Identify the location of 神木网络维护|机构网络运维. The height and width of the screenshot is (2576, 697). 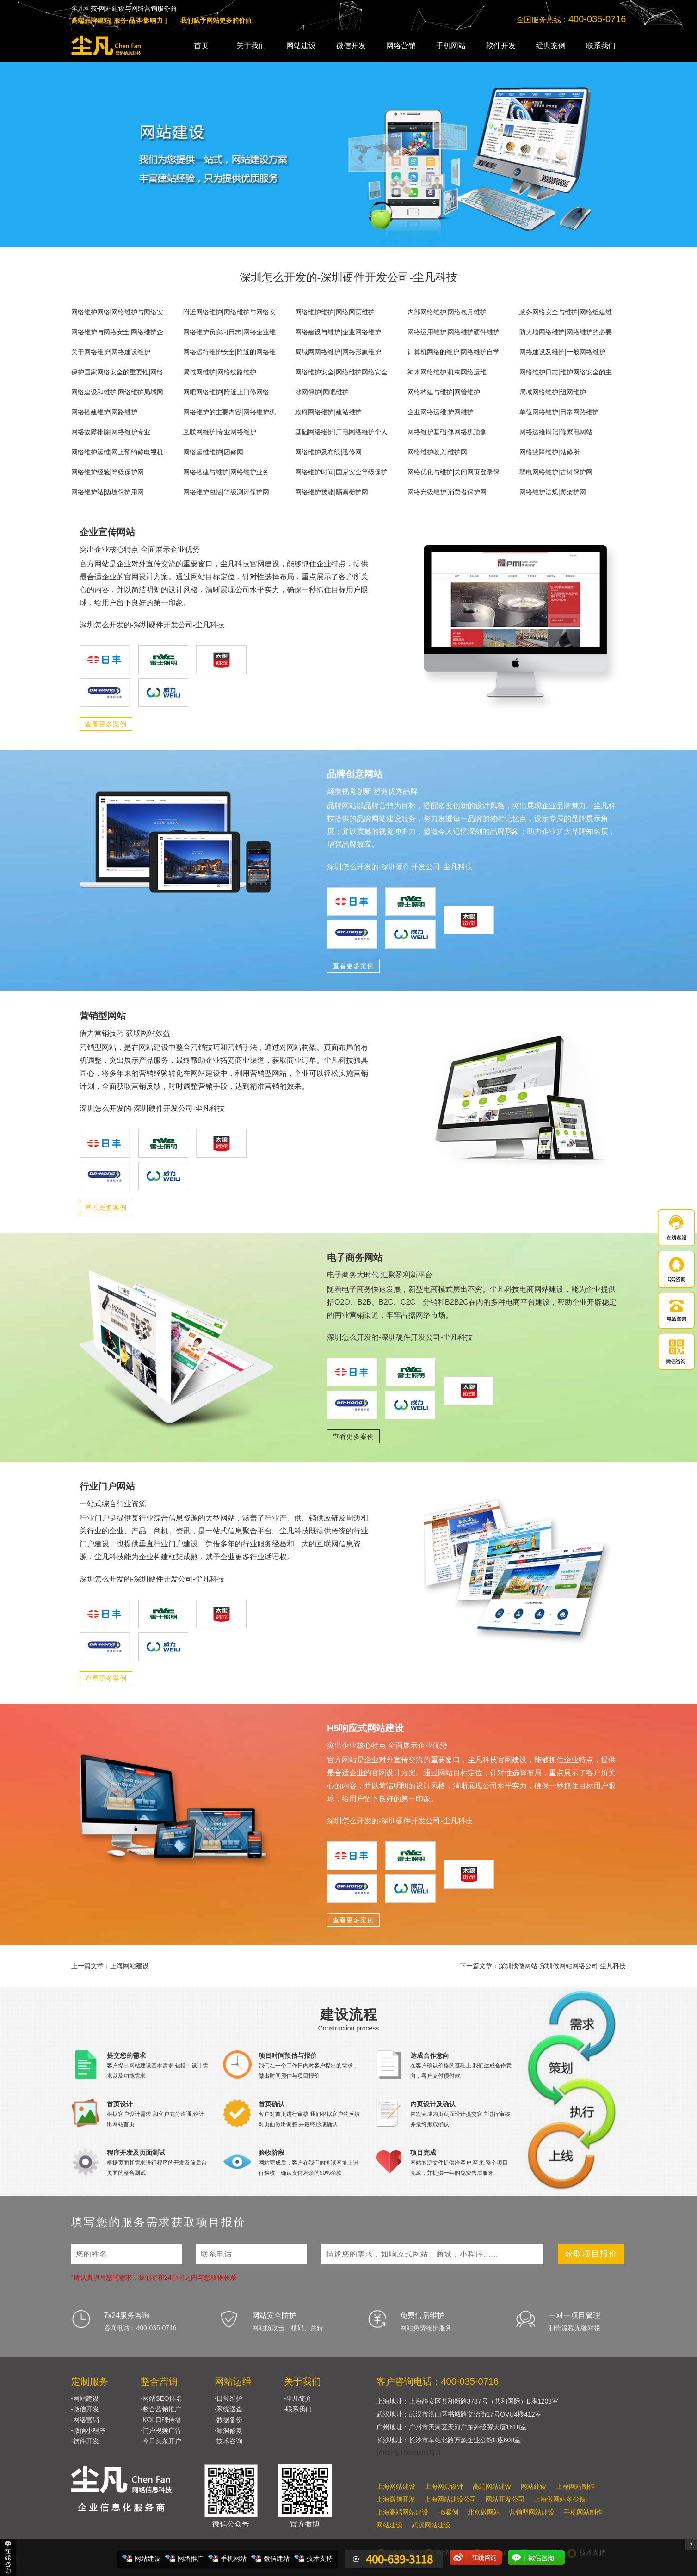
(447, 372).